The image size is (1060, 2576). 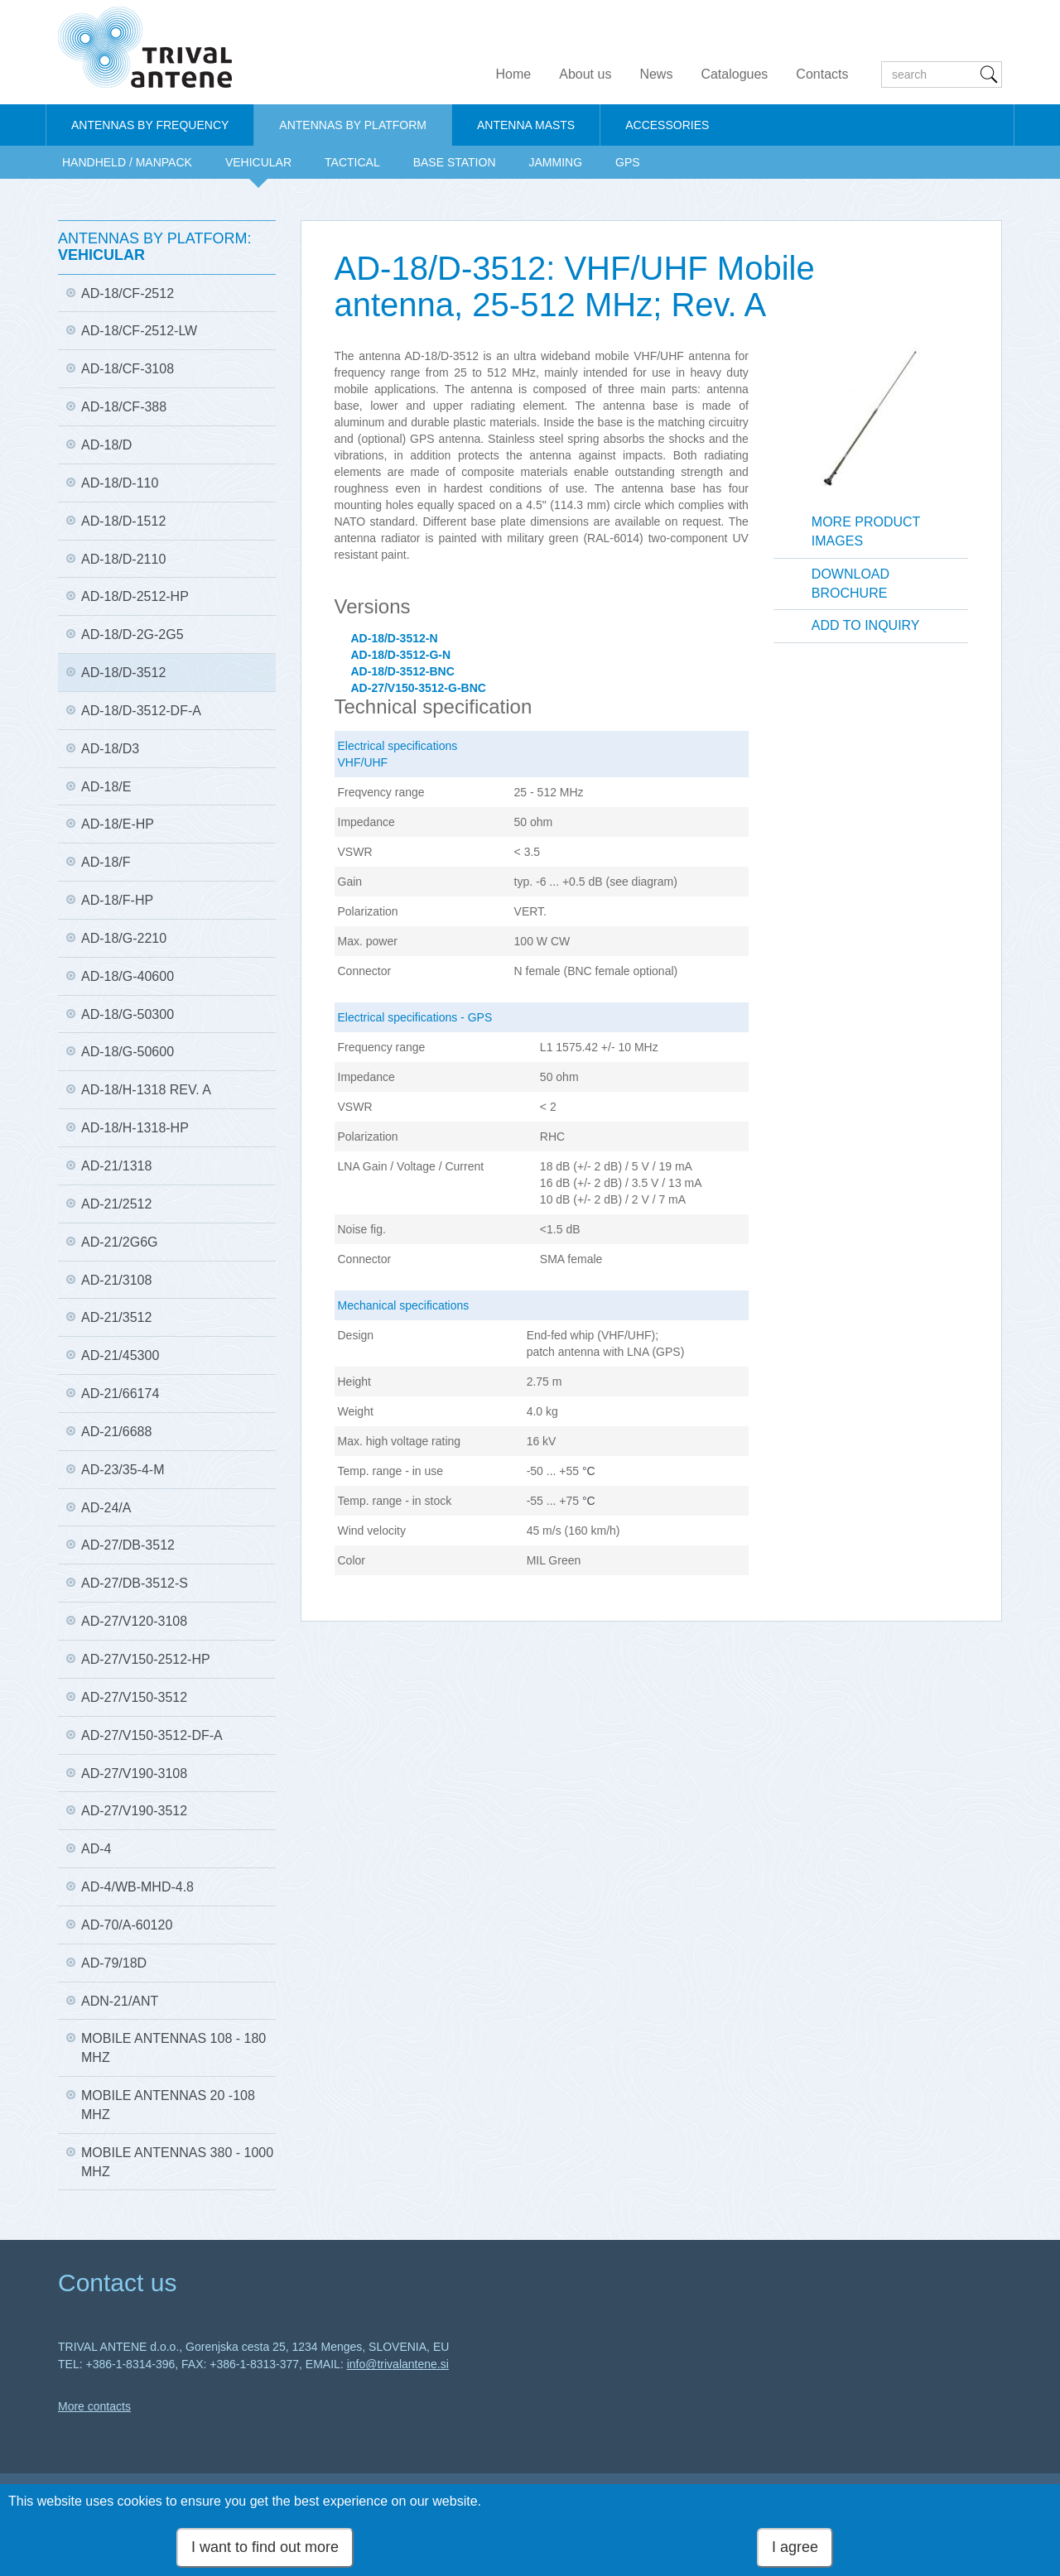 I want to click on AD-70/A-60120, so click(x=126, y=1925).